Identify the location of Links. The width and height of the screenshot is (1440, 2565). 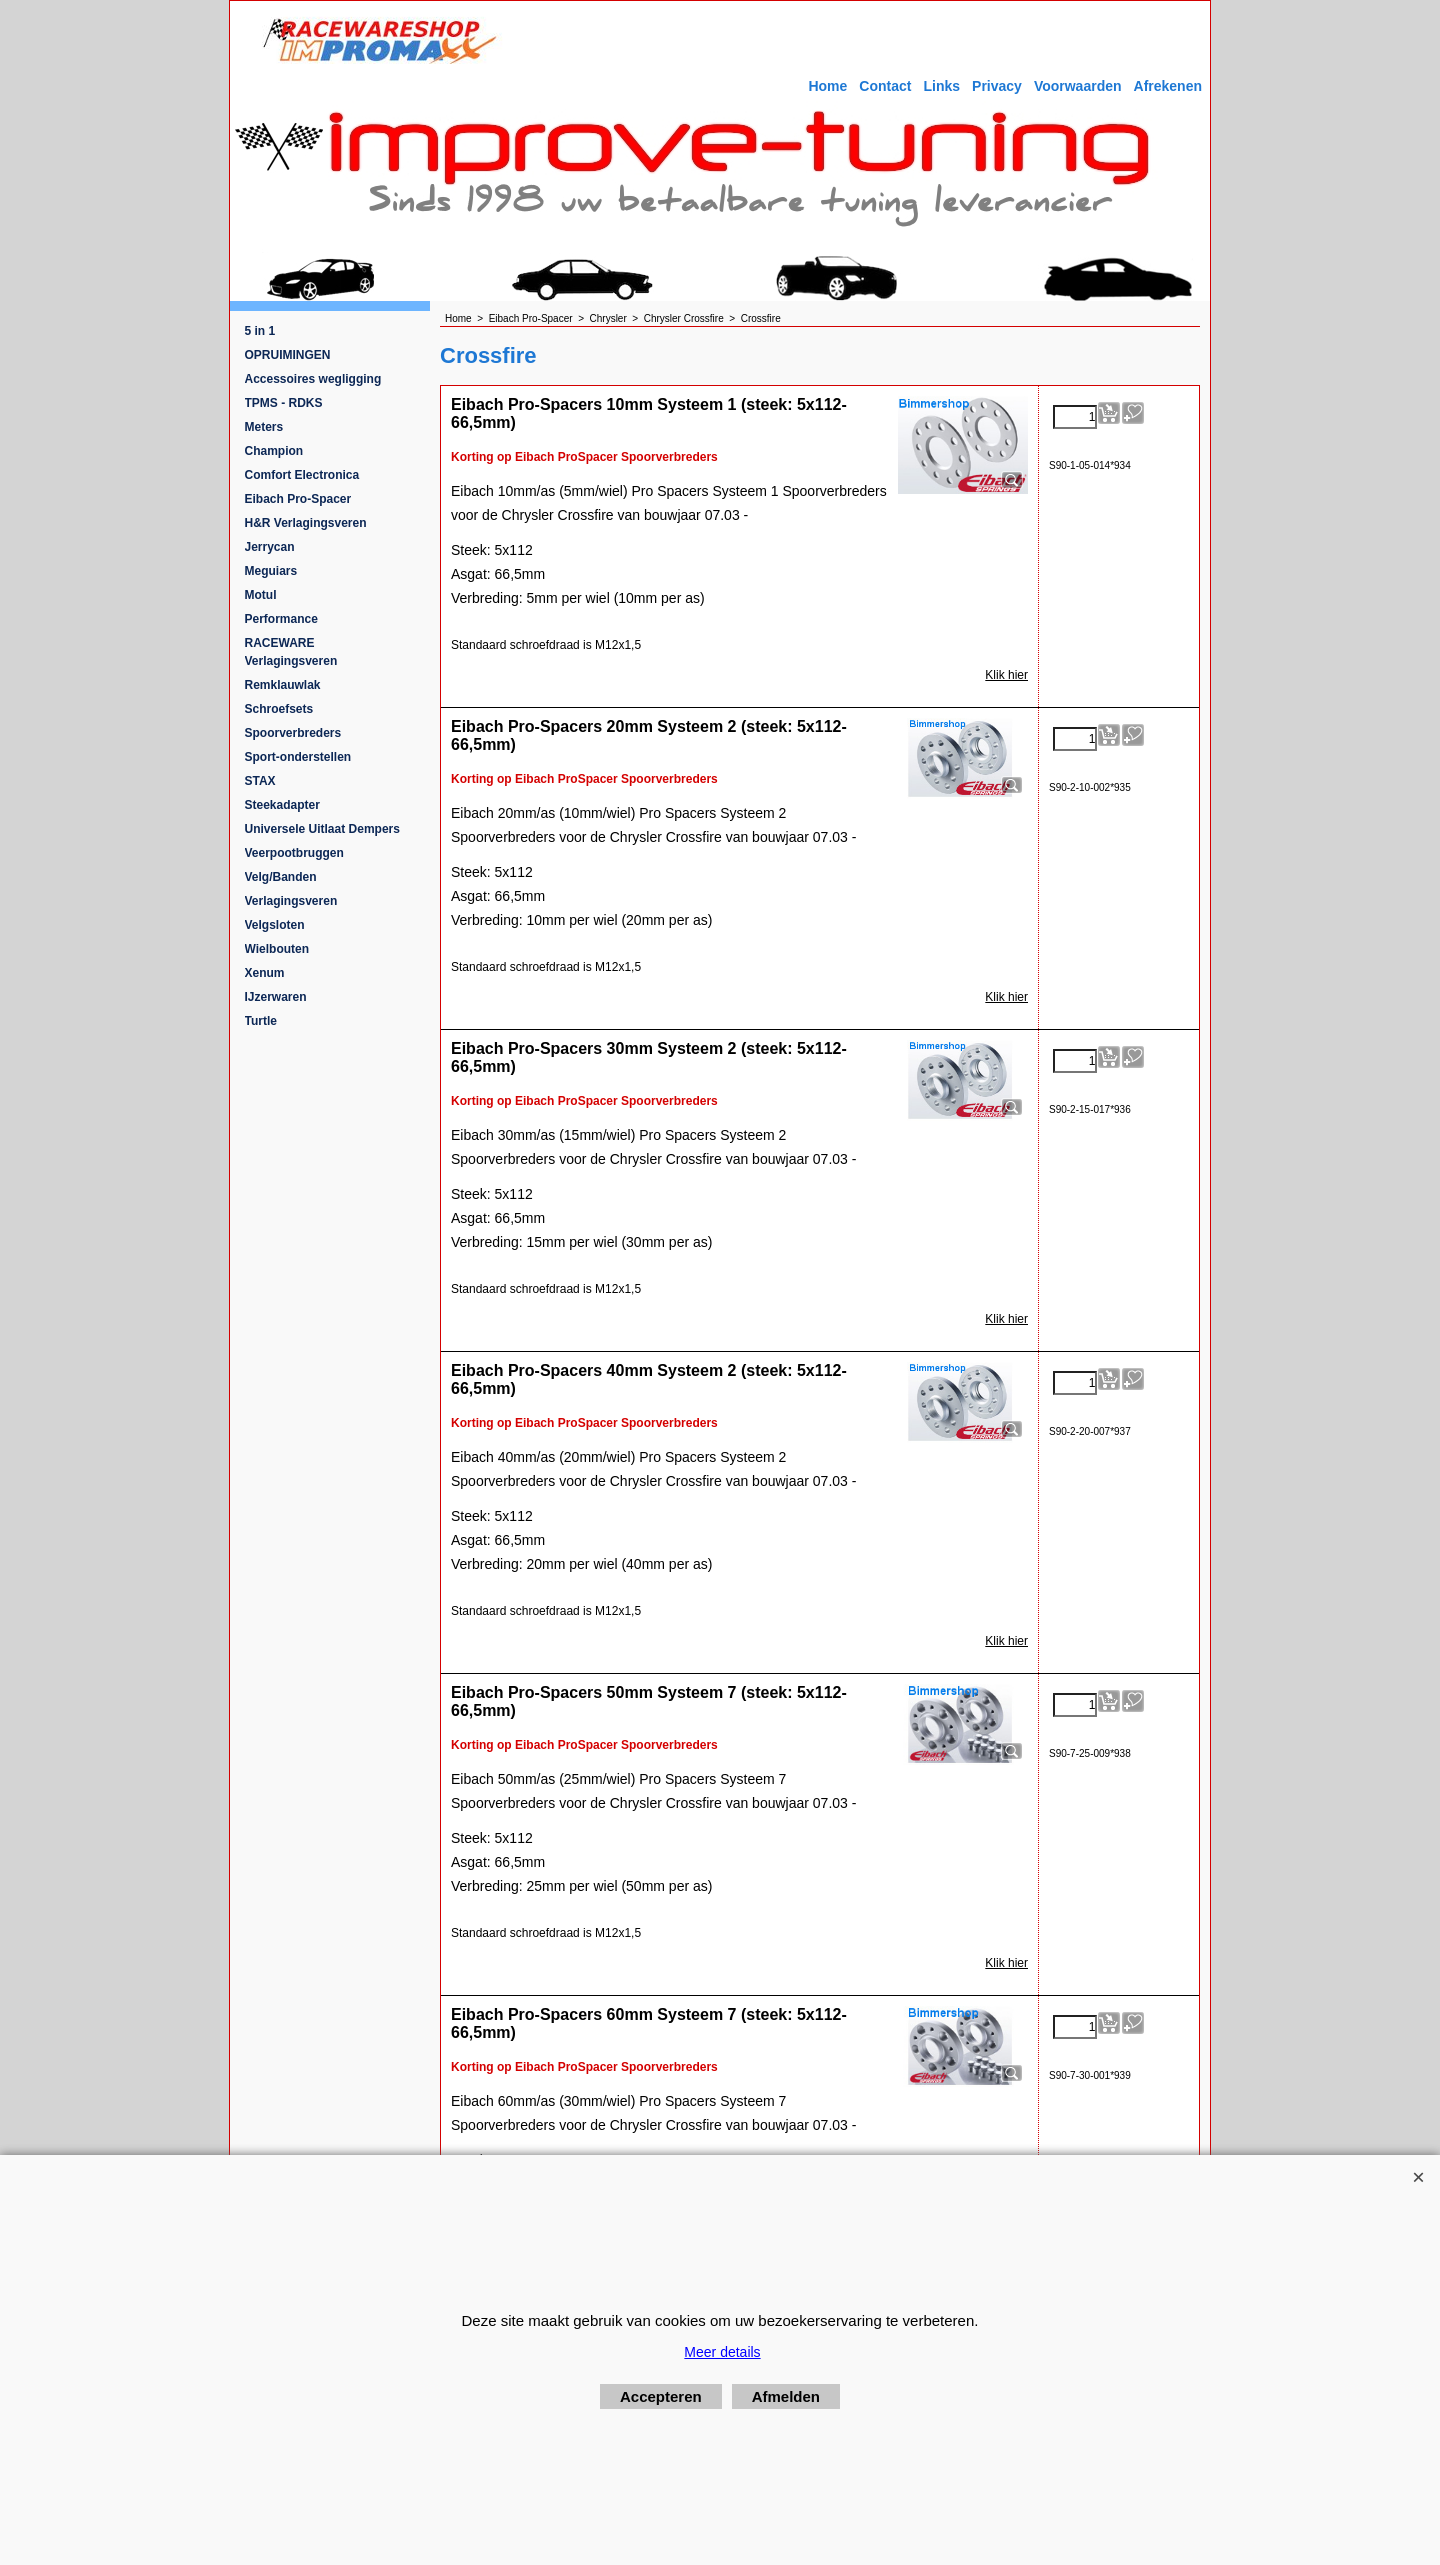
(941, 86).